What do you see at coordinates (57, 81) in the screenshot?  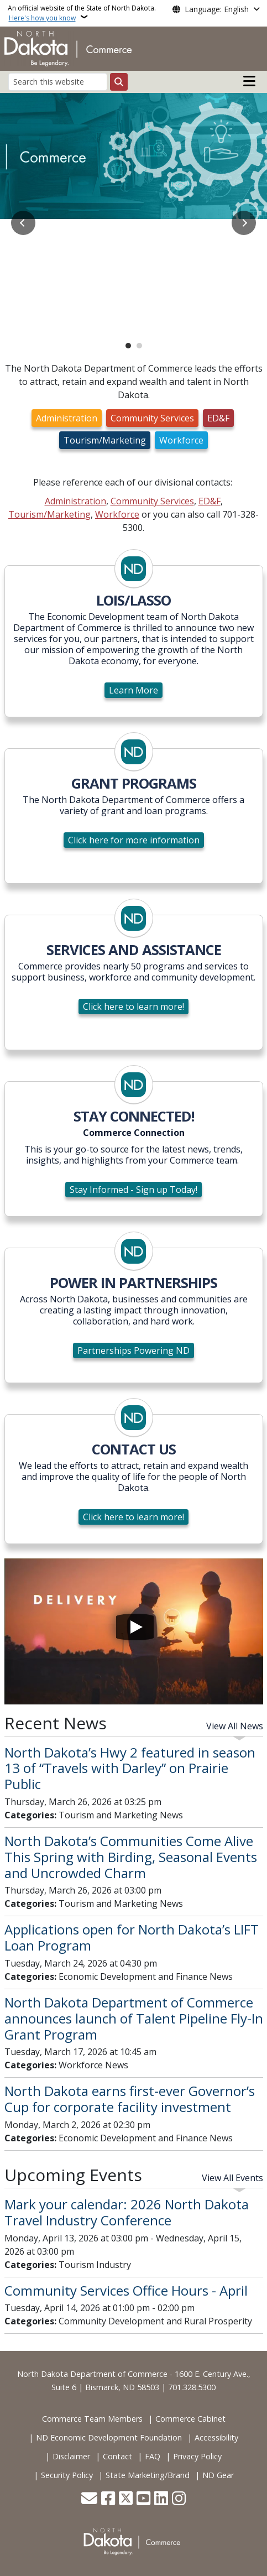 I see `[Search this website]` at bounding box center [57, 81].